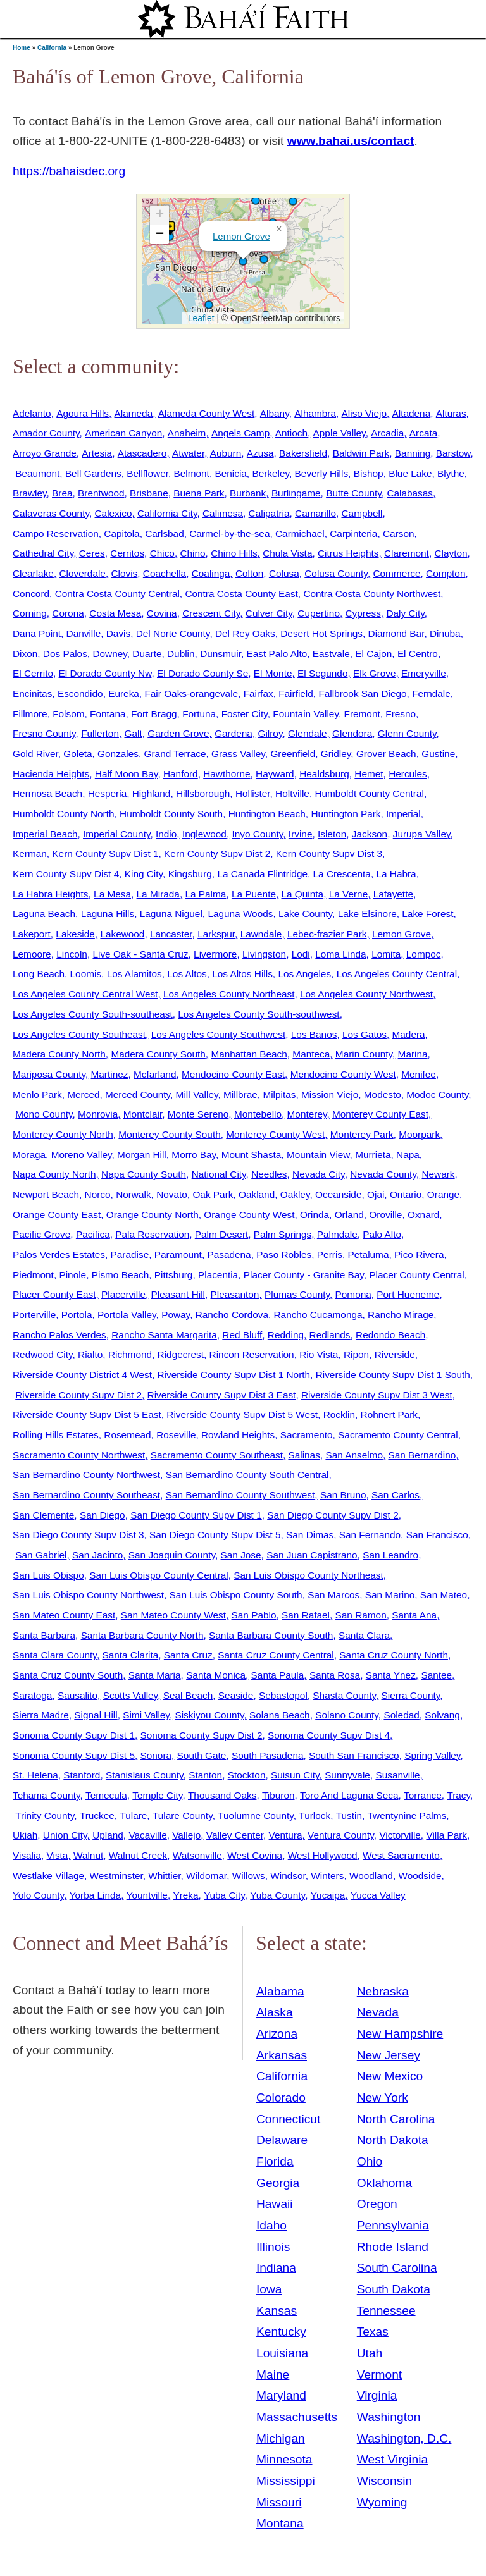 This screenshot has height=2576, width=486. Describe the element at coordinates (276, 2033) in the screenshot. I see `Arizona` at that location.